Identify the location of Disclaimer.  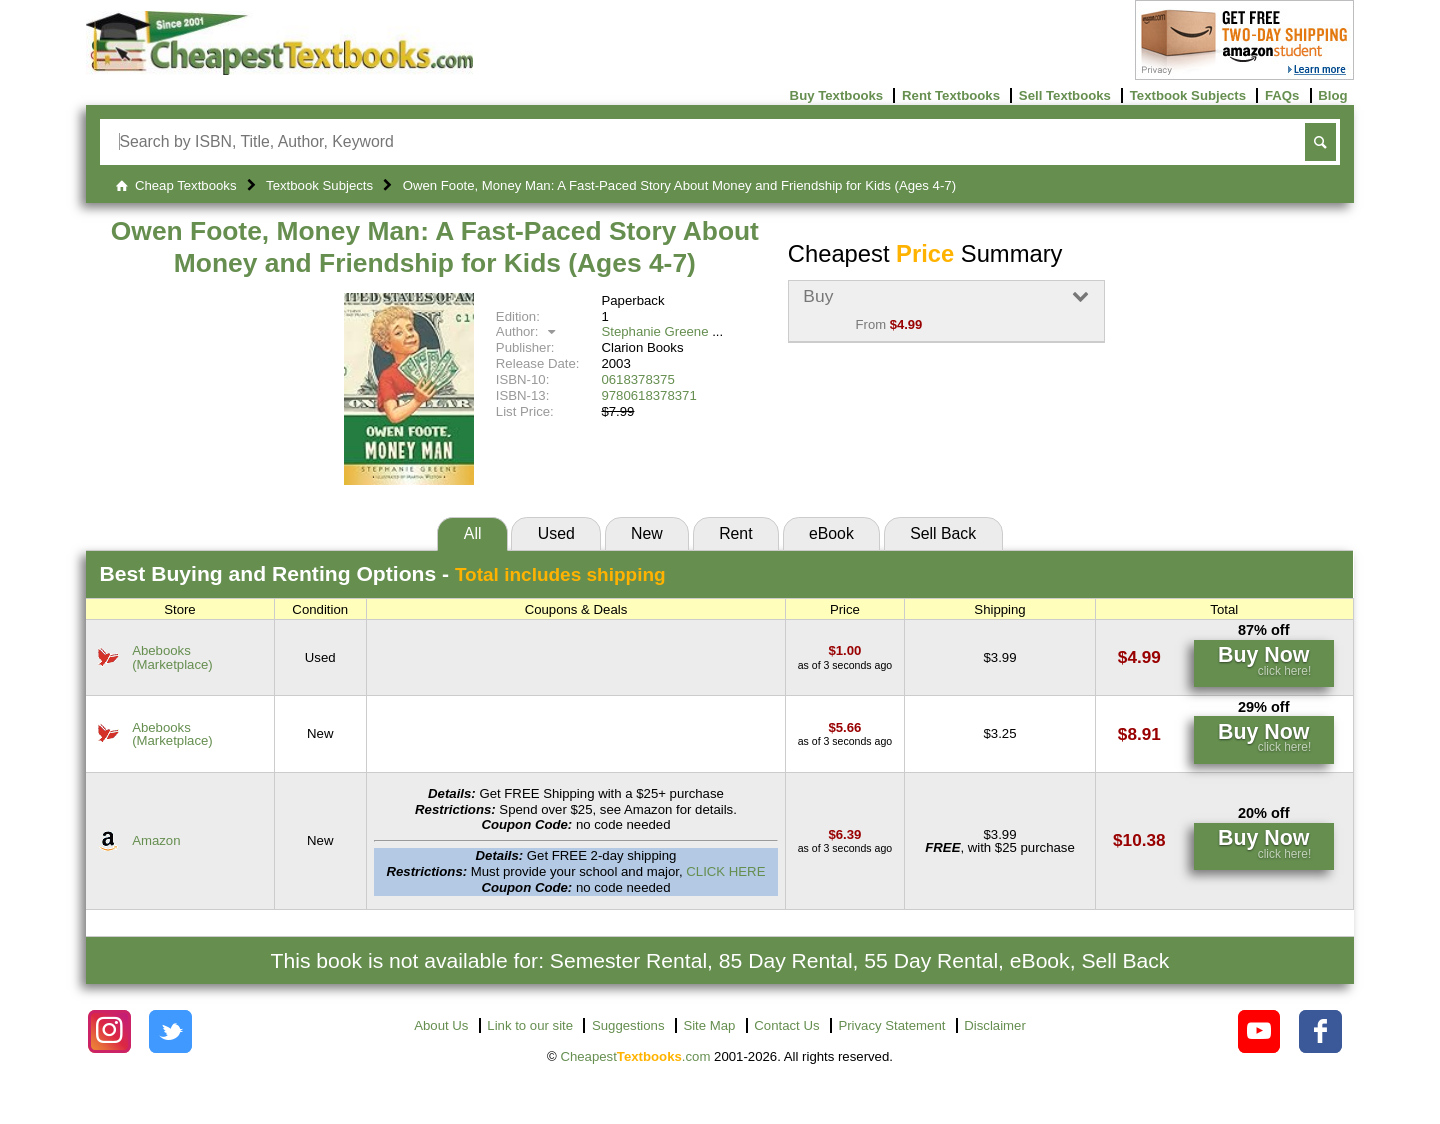
(995, 1025).